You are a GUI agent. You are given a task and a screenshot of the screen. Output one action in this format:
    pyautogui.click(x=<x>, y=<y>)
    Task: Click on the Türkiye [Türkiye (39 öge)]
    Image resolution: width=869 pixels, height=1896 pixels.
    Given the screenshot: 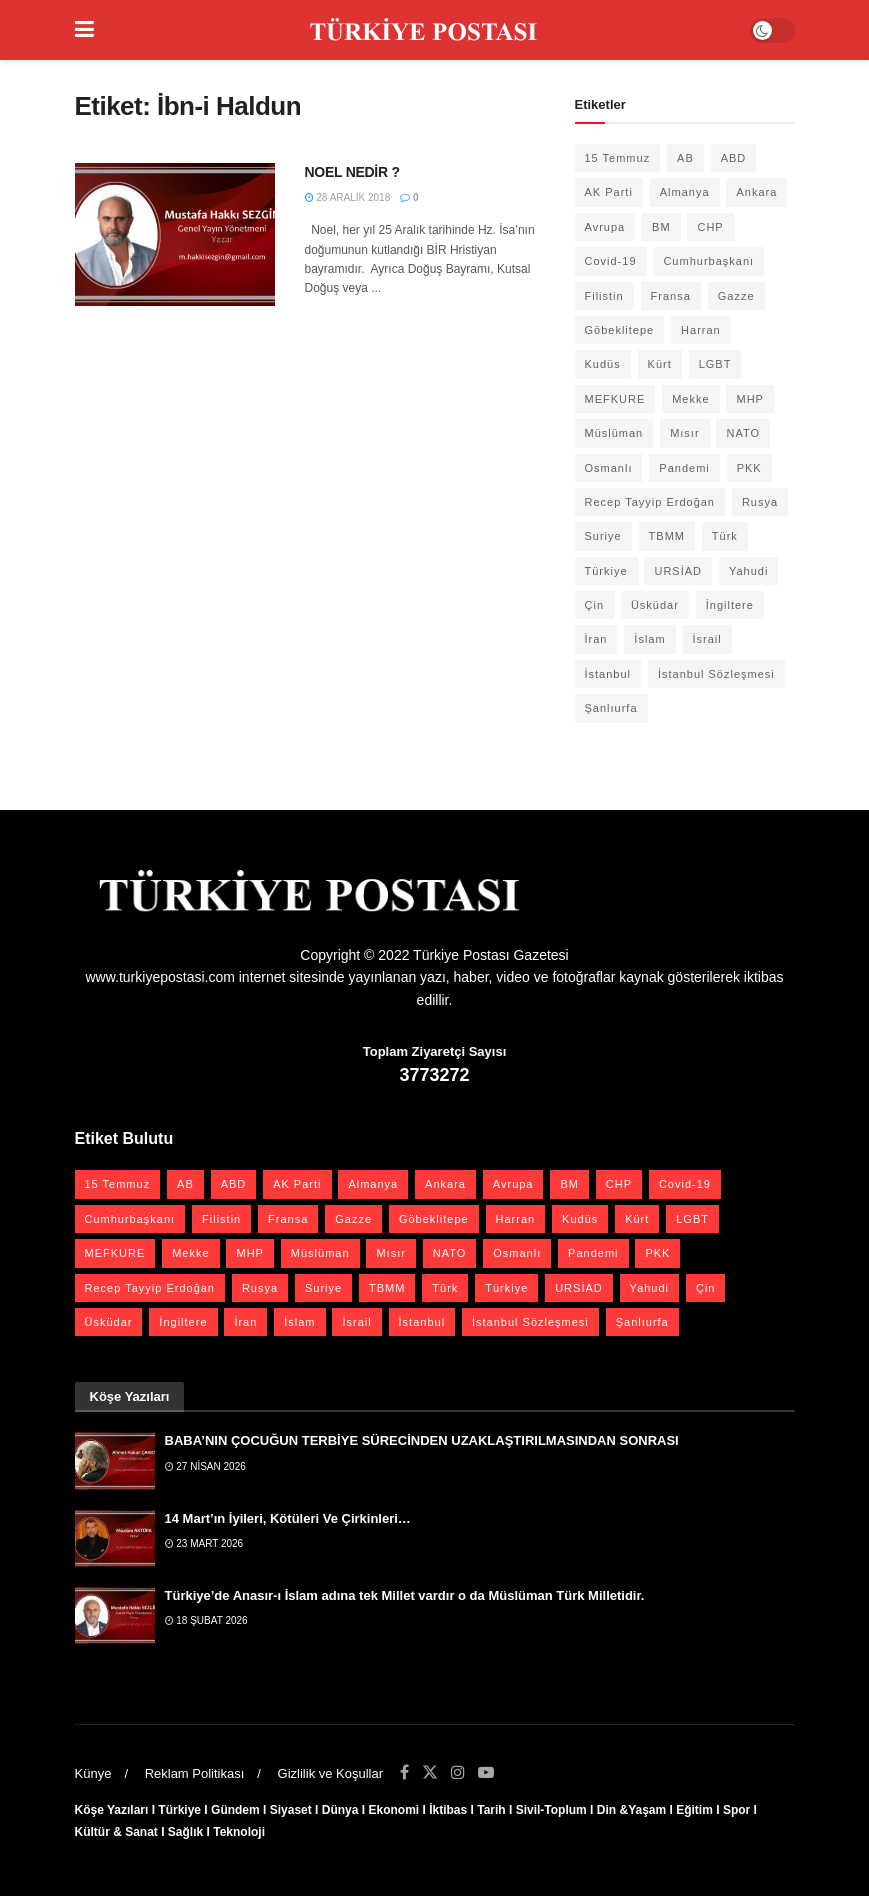 What is the action you would take?
    pyautogui.click(x=606, y=571)
    